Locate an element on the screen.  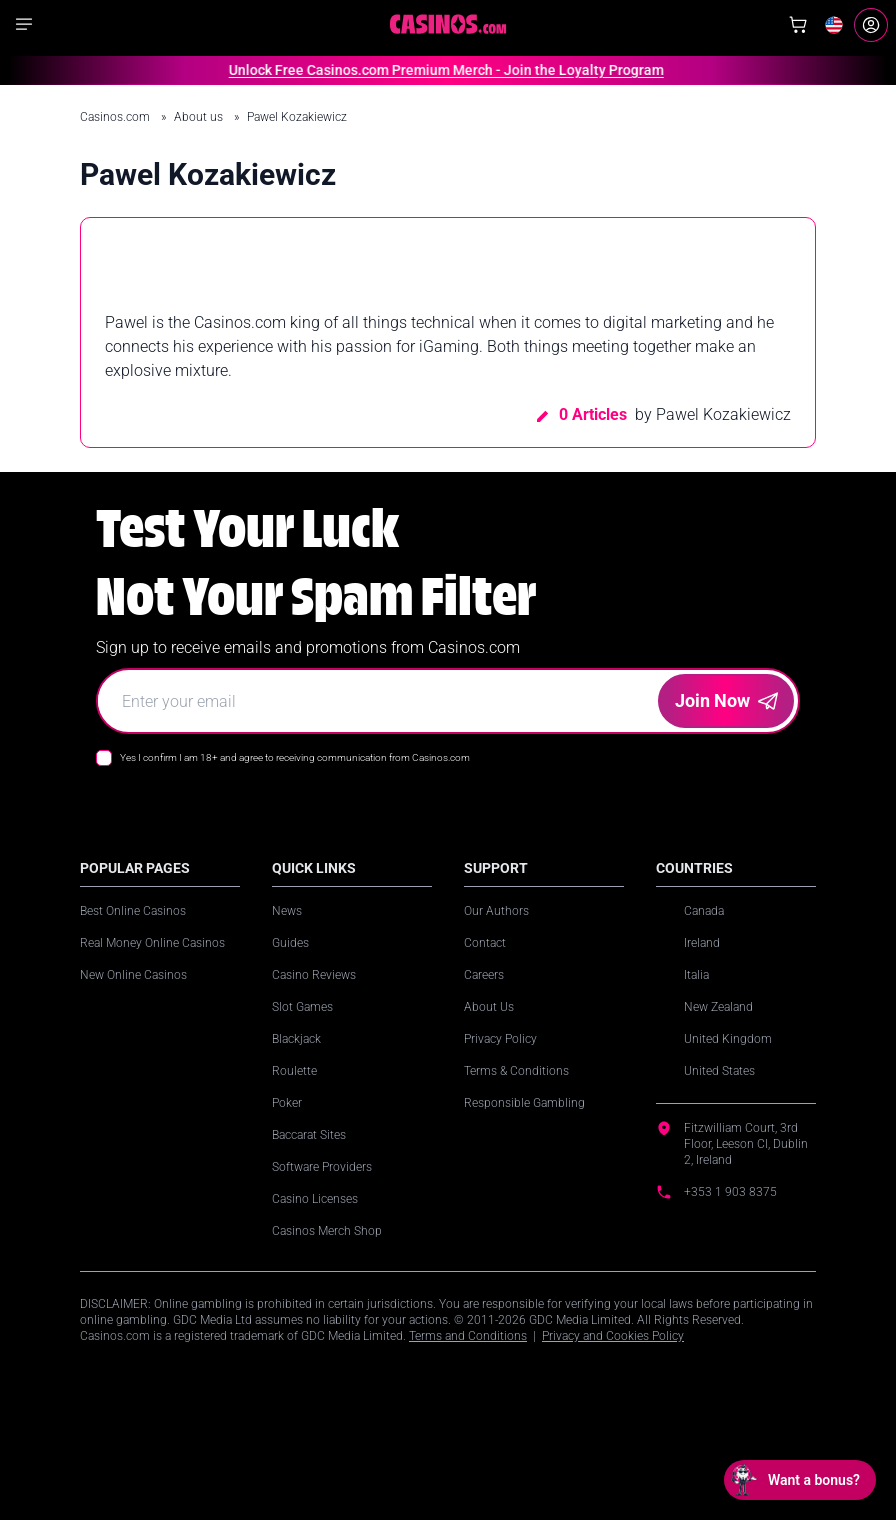
Baccarat Sites is located at coordinates (309, 1135).